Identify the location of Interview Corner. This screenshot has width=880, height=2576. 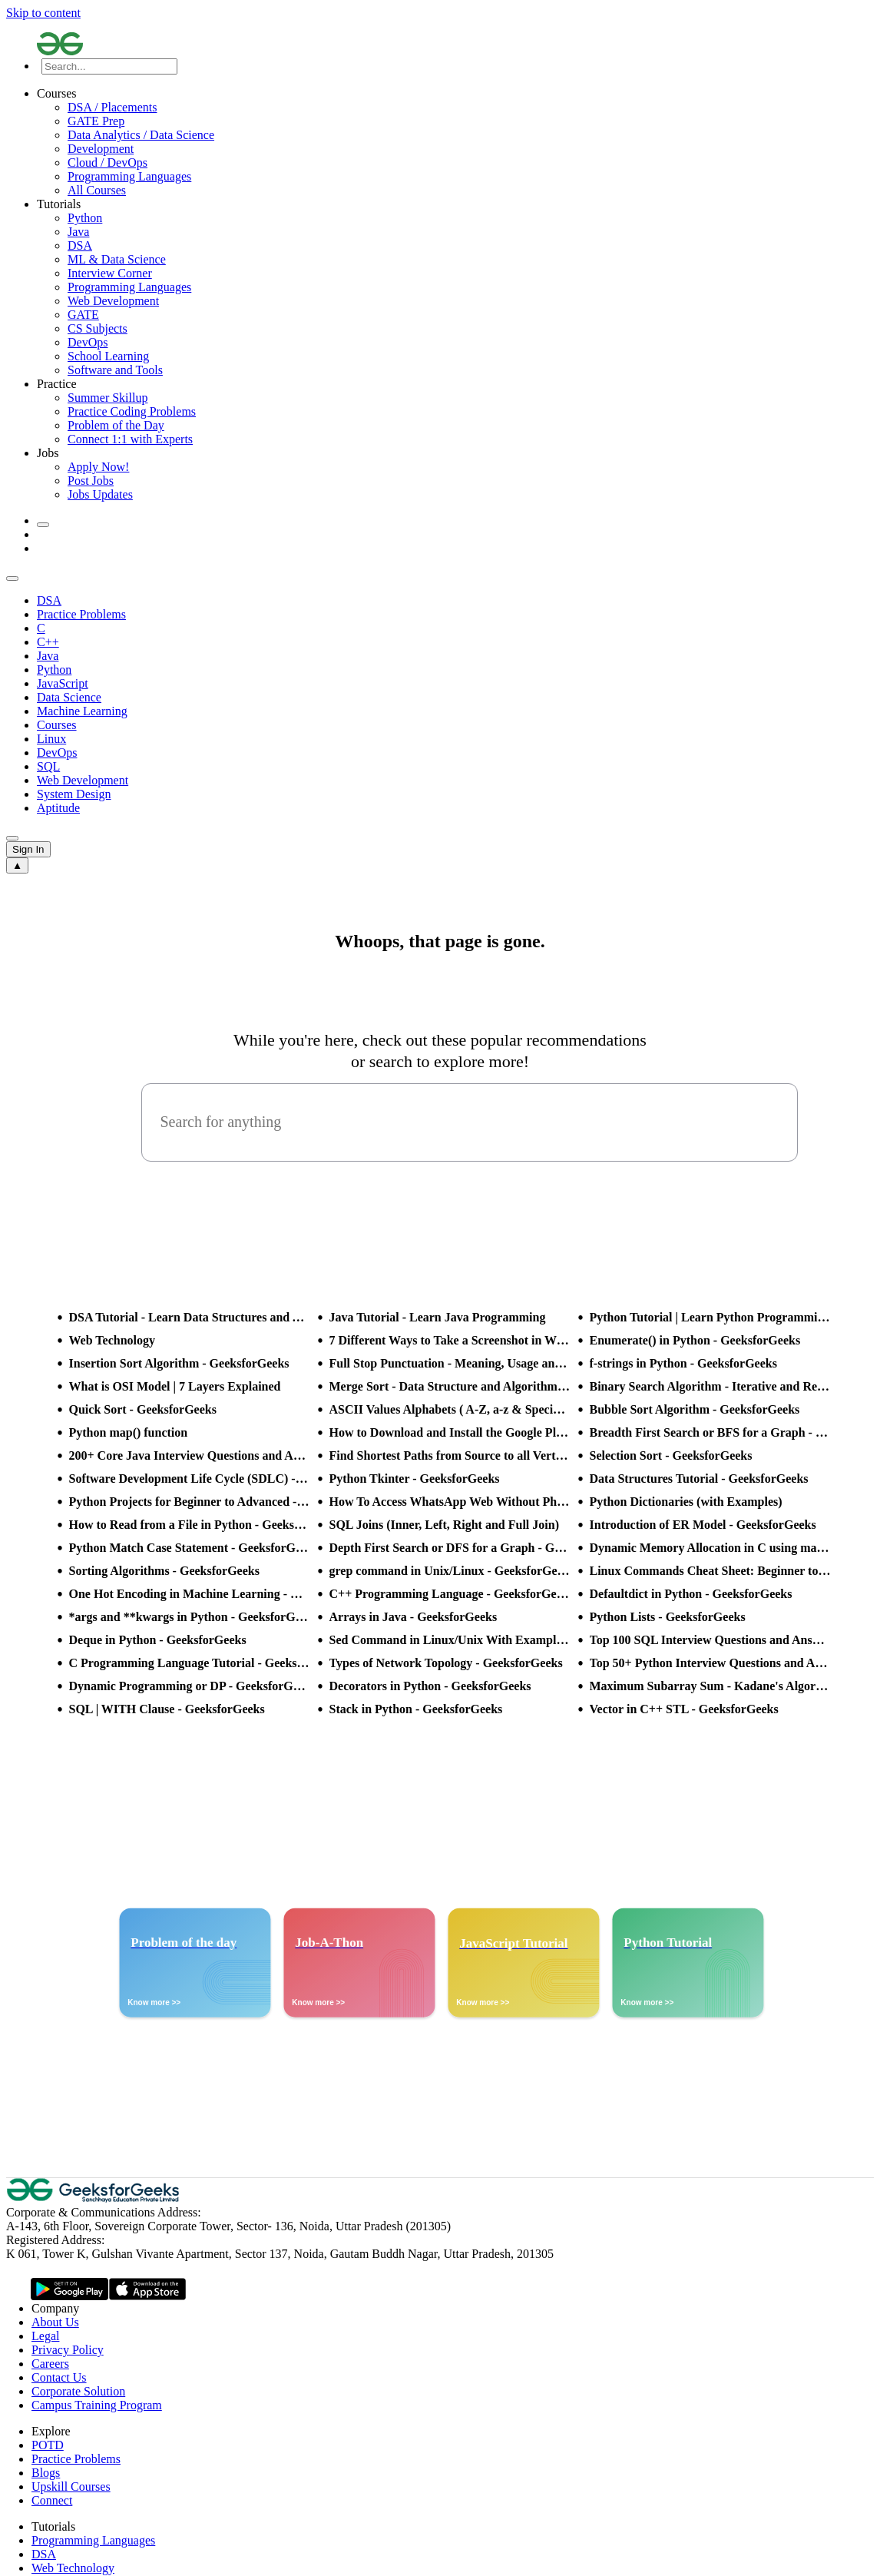
(110, 273).